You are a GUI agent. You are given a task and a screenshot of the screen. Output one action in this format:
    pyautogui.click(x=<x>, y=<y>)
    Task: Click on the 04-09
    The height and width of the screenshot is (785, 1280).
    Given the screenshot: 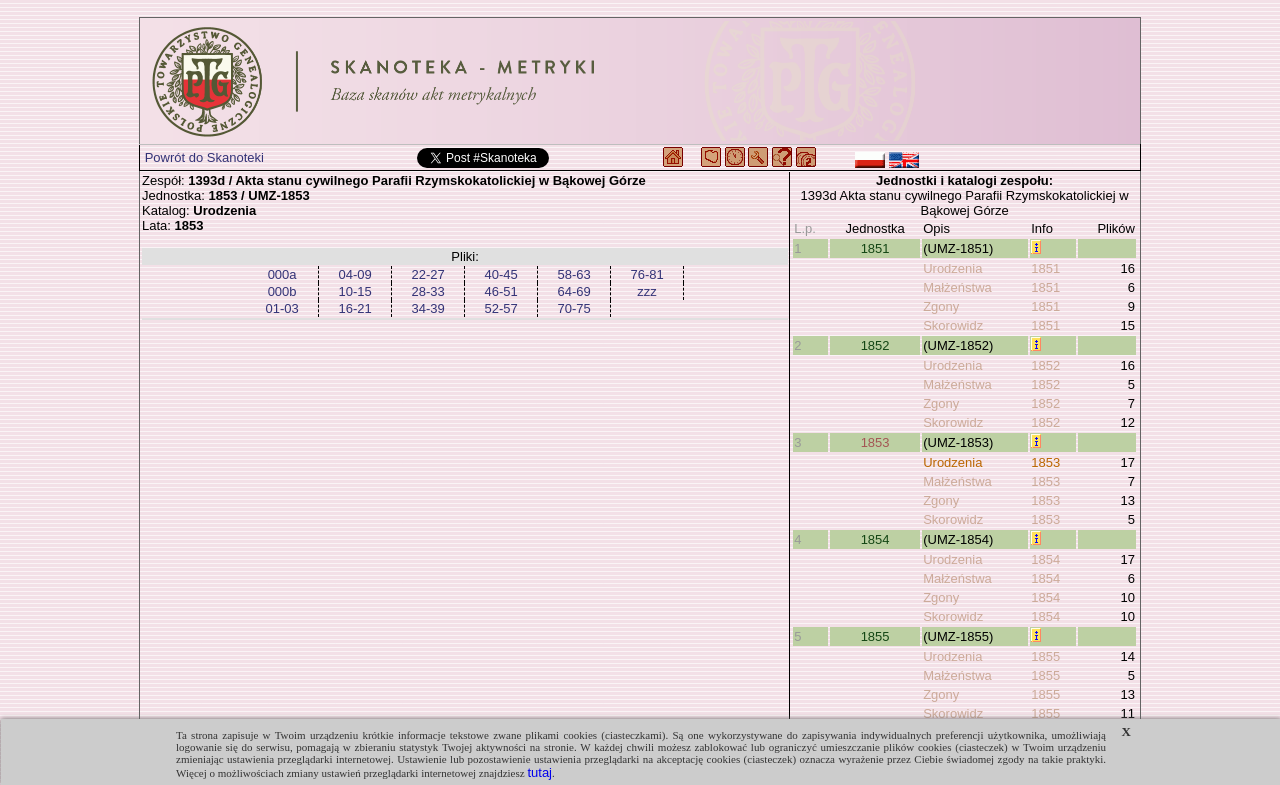 What is the action you would take?
    pyautogui.click(x=354, y=274)
    